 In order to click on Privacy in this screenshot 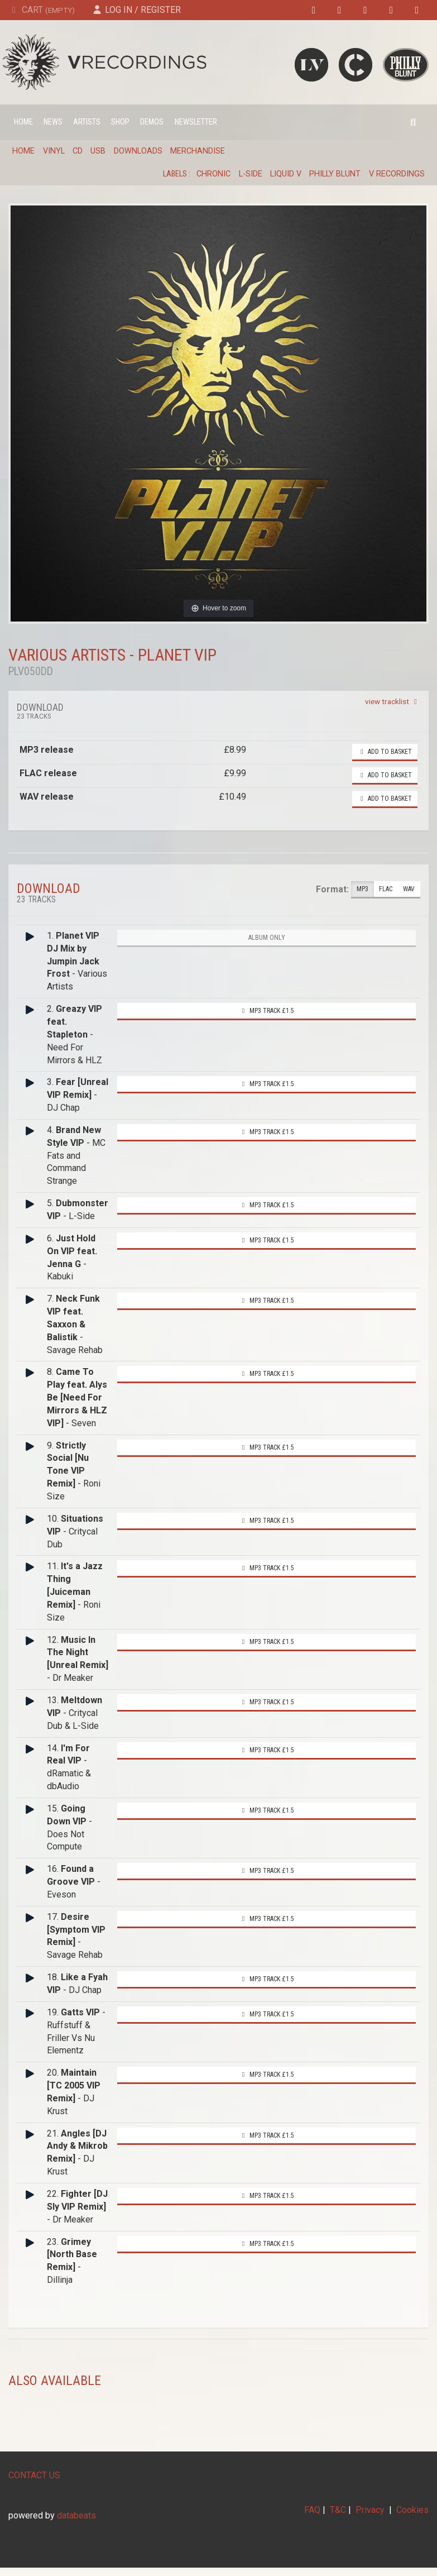, I will do `click(370, 2510)`.